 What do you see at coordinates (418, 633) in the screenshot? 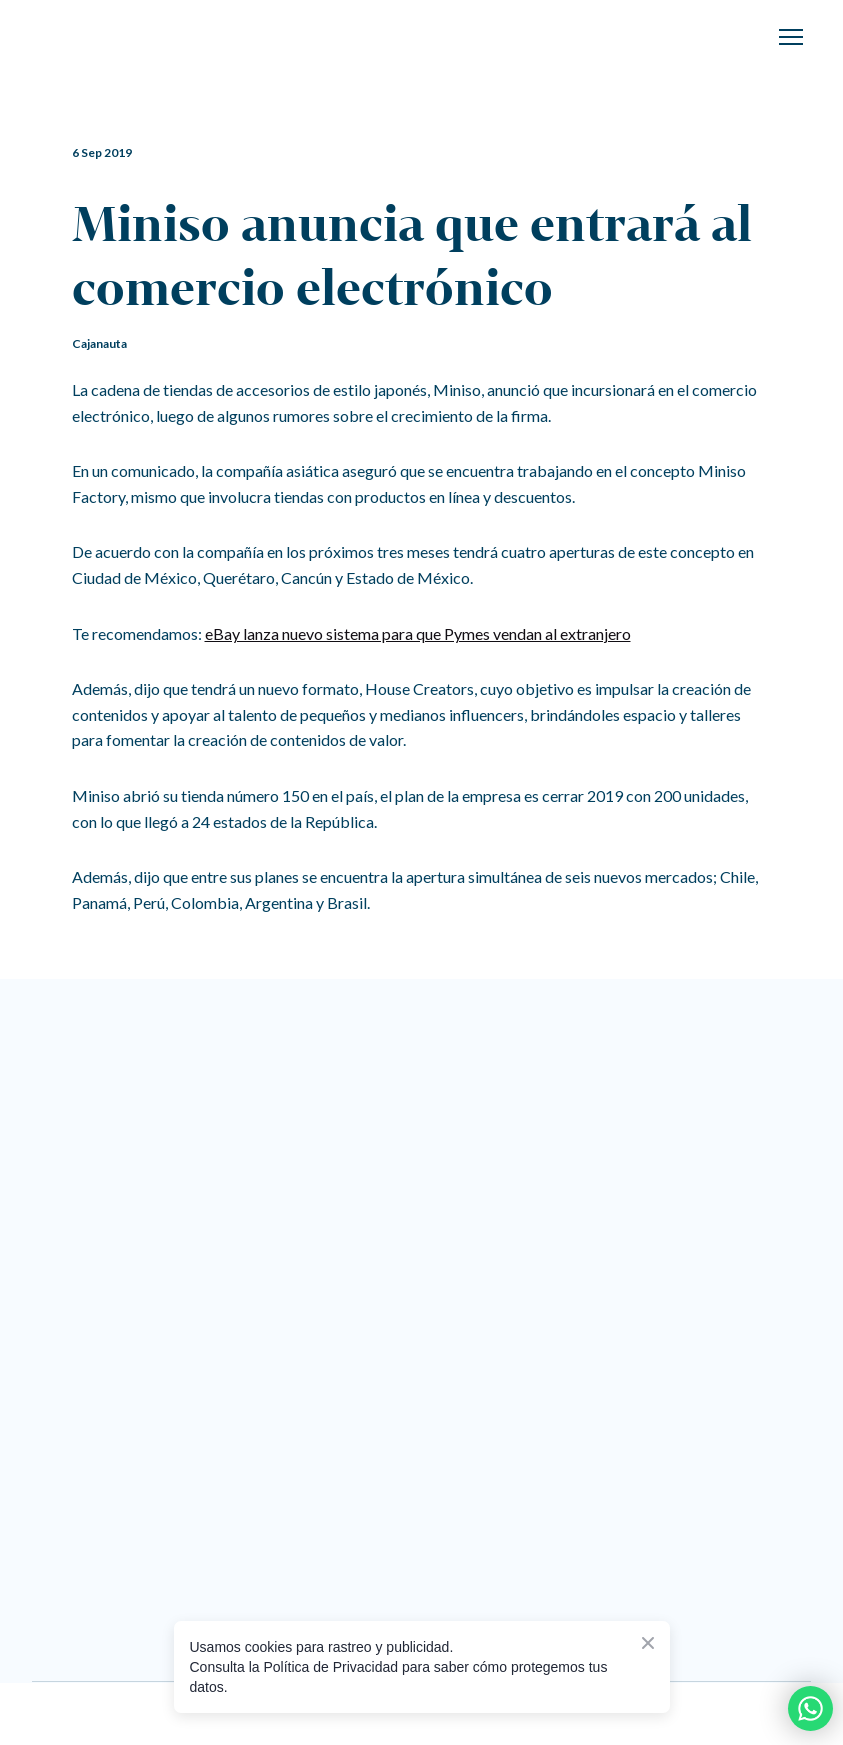
I see `eBay lanza nuevo sistema para que Pymes vendan al extranjero` at bounding box center [418, 633].